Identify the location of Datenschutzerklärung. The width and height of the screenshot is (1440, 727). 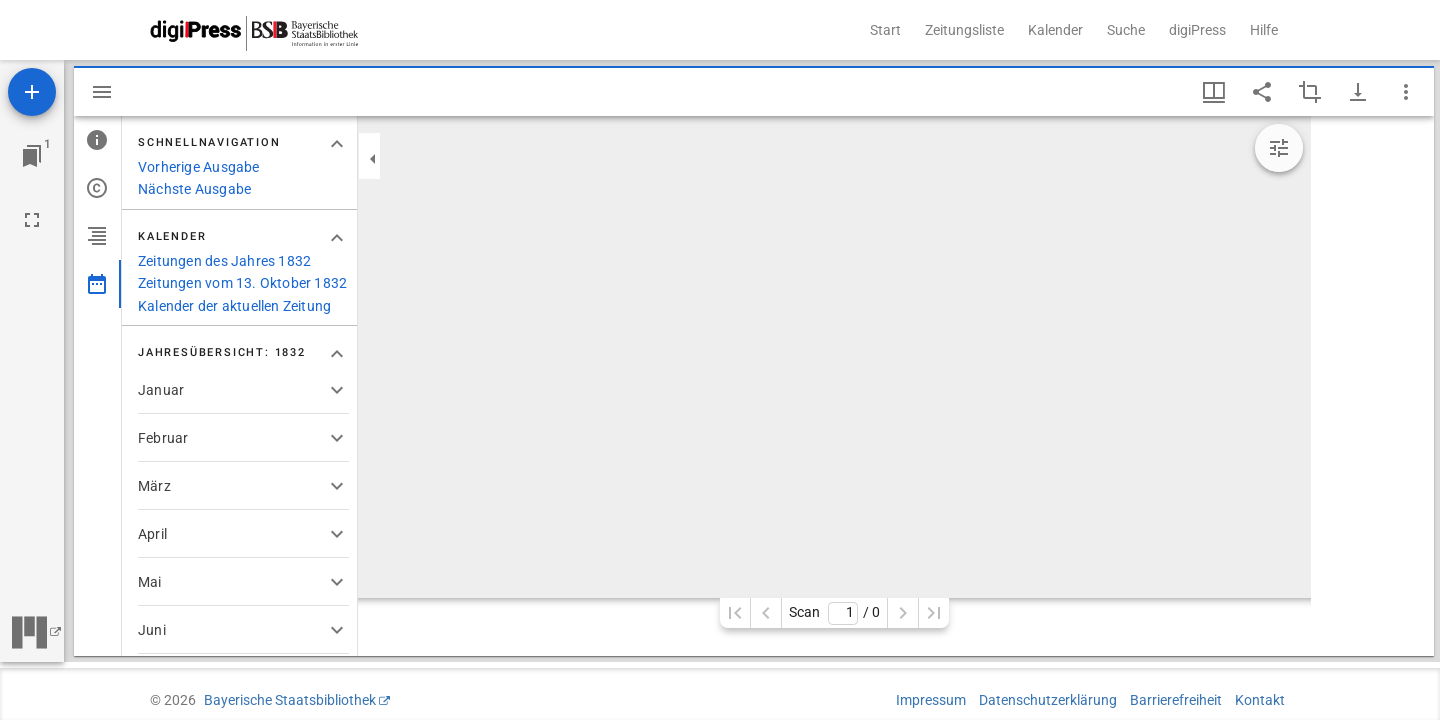
(1048, 700).